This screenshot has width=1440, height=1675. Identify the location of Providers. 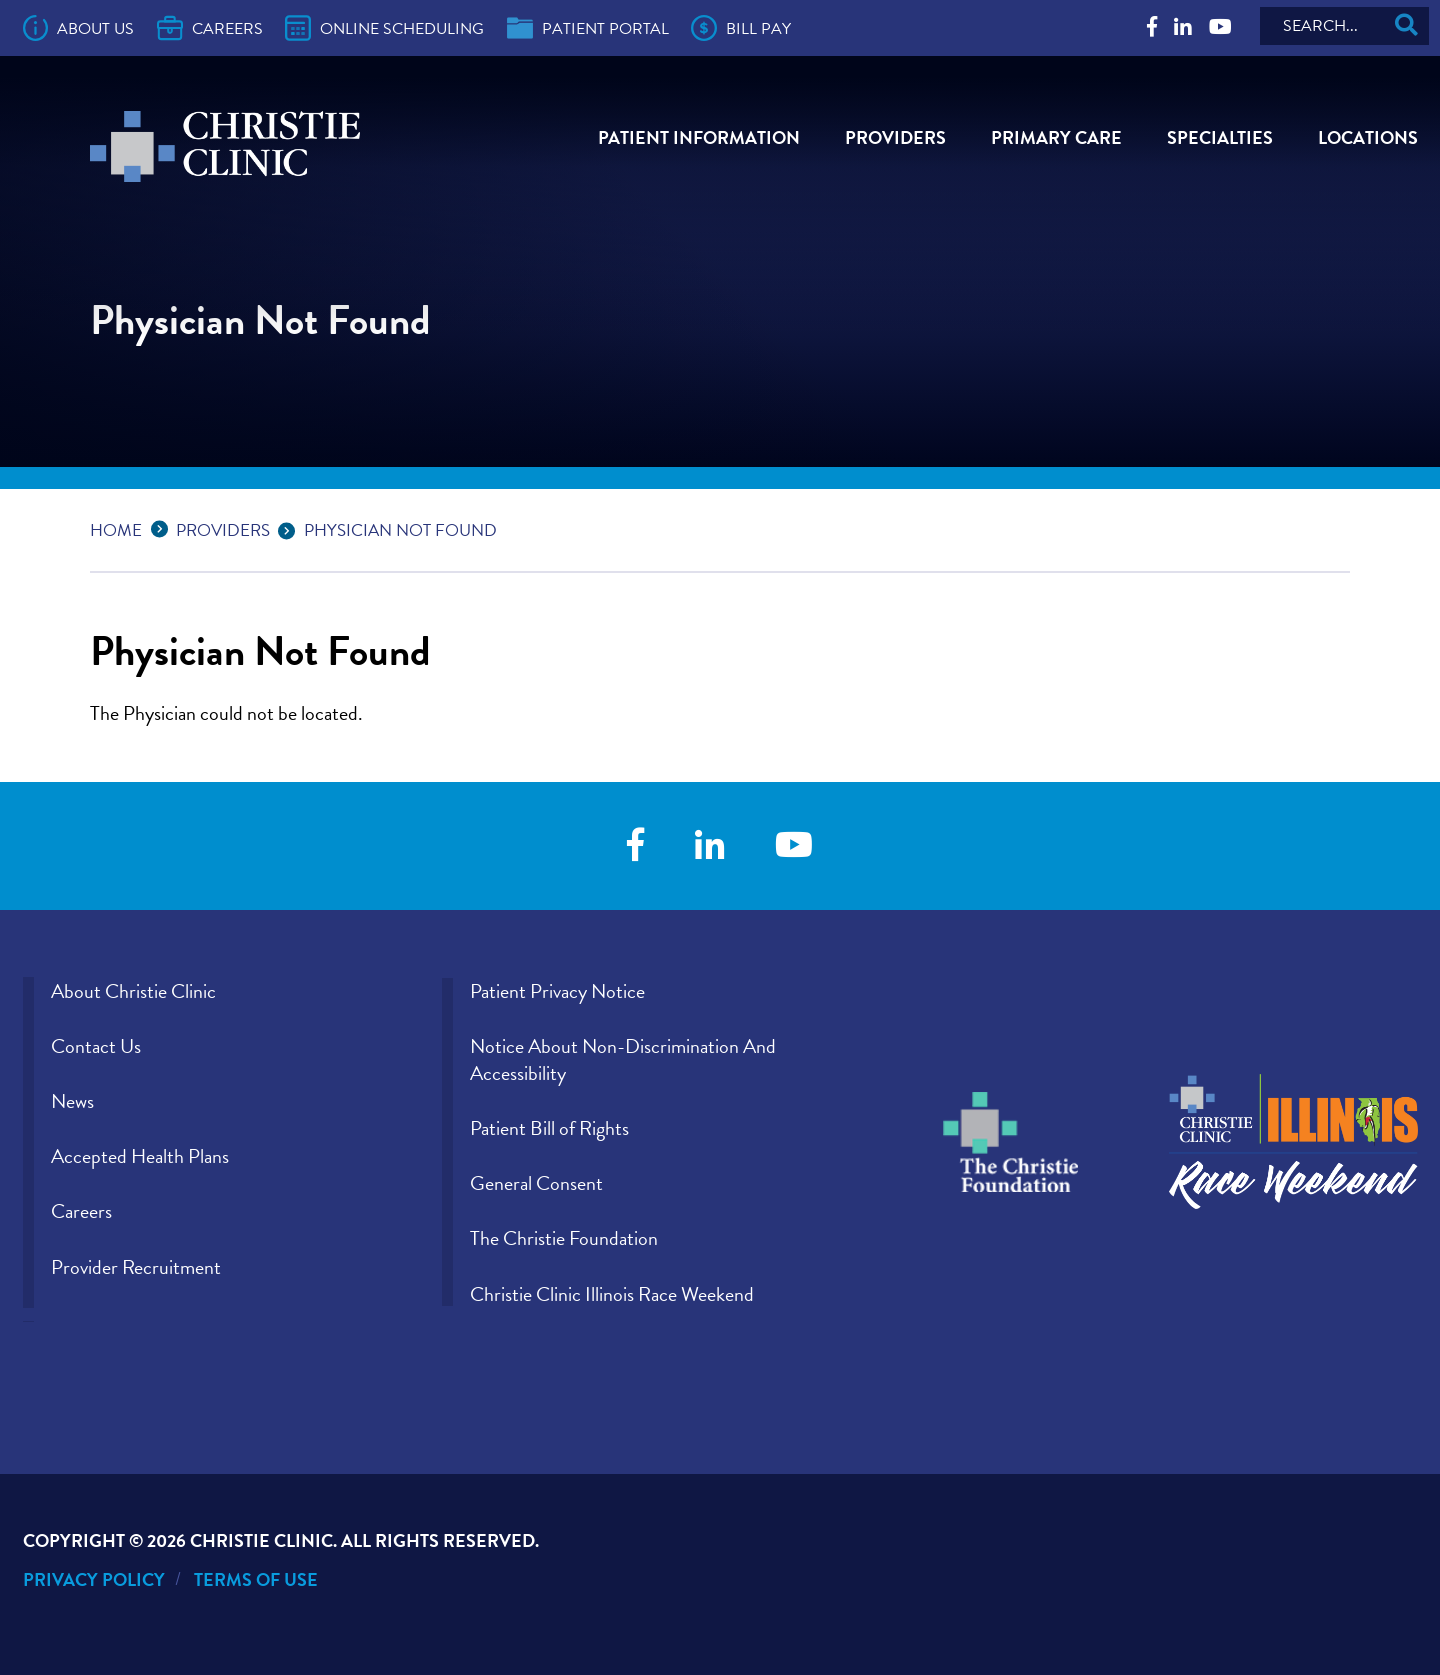
(895, 137).